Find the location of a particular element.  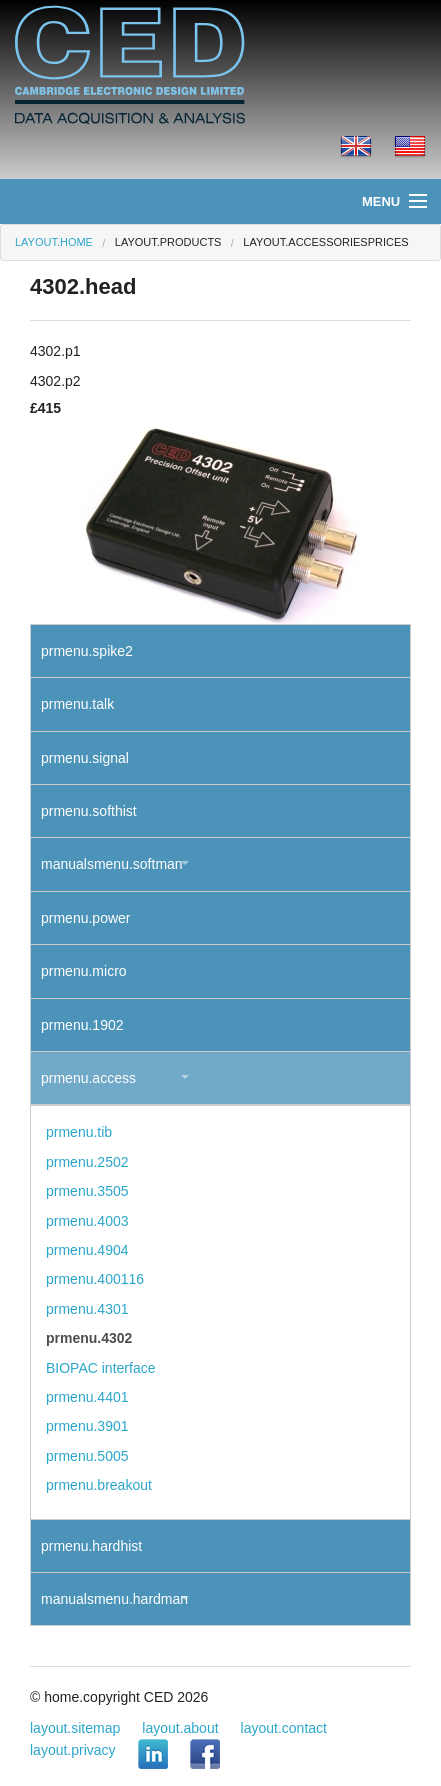

layout.contact is located at coordinates (284, 1728).